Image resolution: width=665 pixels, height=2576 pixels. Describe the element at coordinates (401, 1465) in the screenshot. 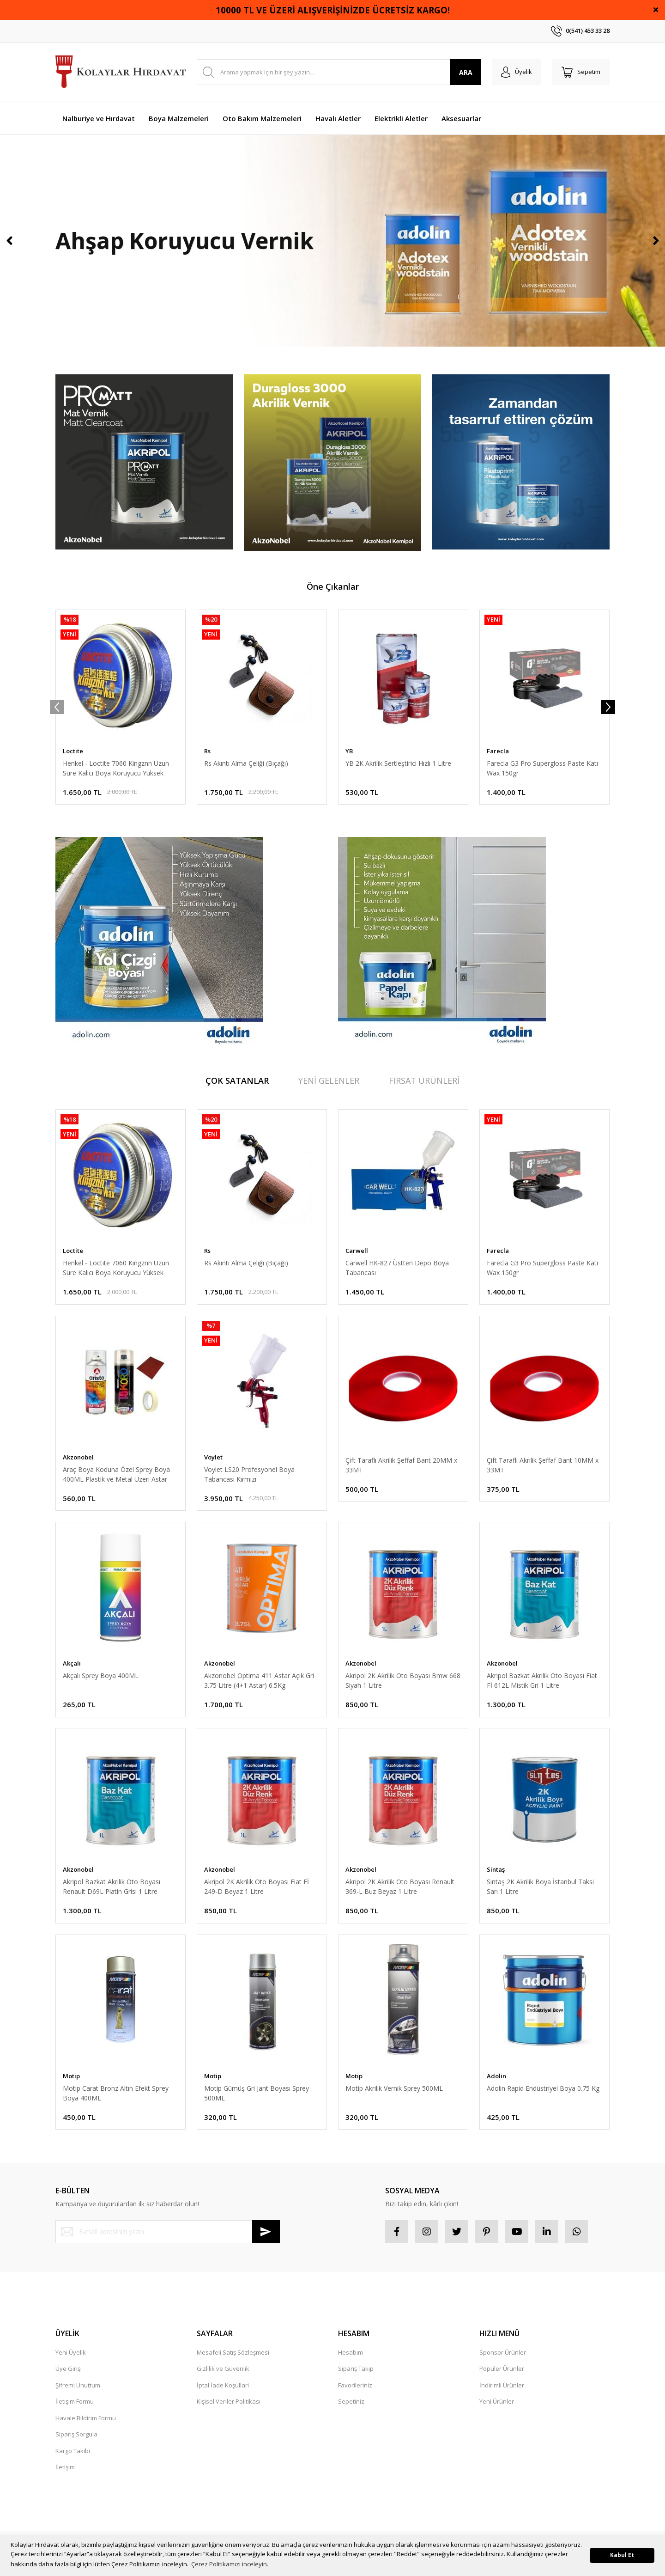

I see `Çift Taraflı Akrilik Şeffaf Bant 20MM x 33MT` at that location.